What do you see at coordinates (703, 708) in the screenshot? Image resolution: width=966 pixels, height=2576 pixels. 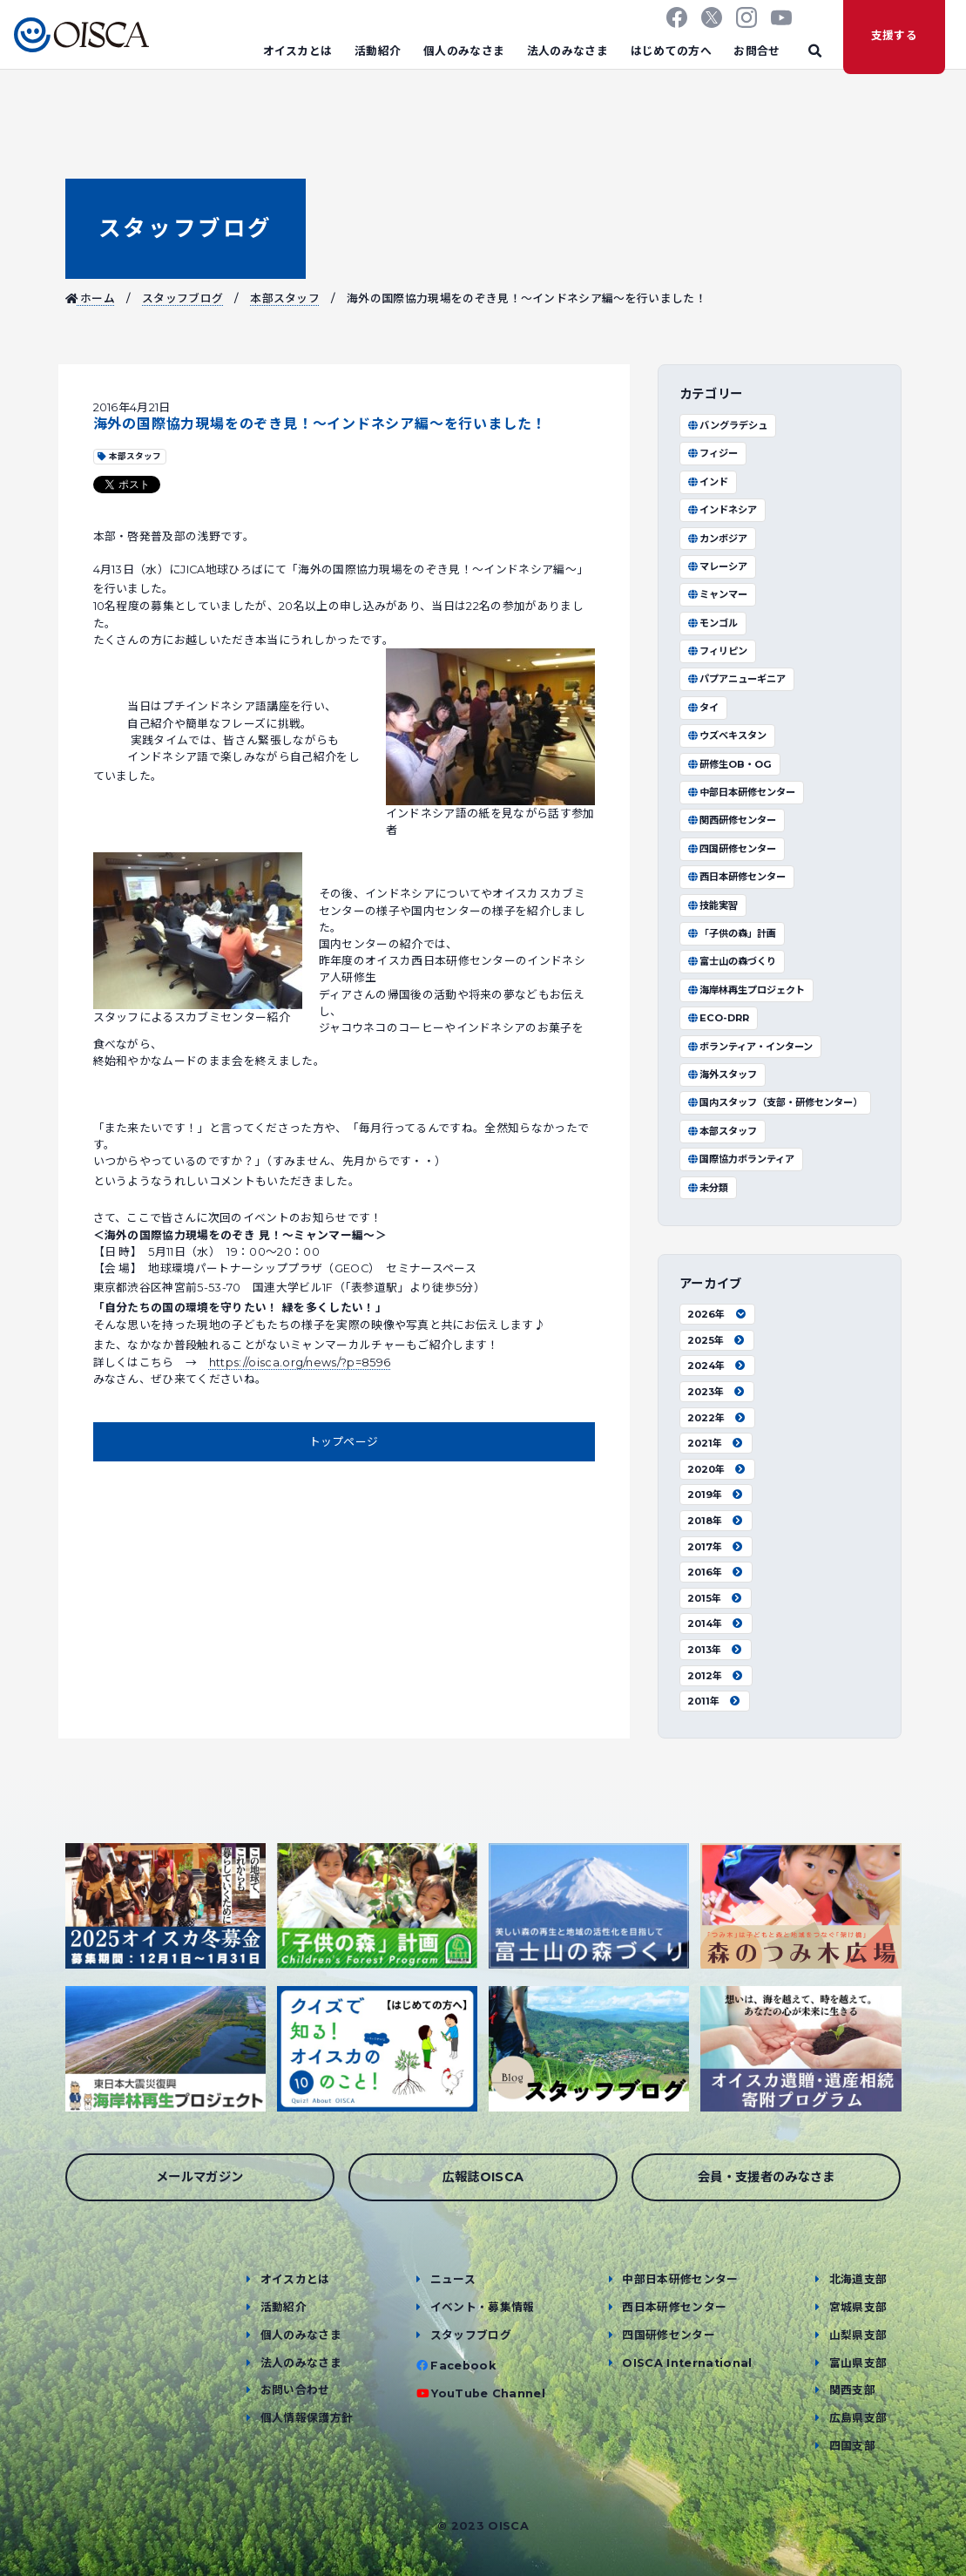 I see `タイ` at bounding box center [703, 708].